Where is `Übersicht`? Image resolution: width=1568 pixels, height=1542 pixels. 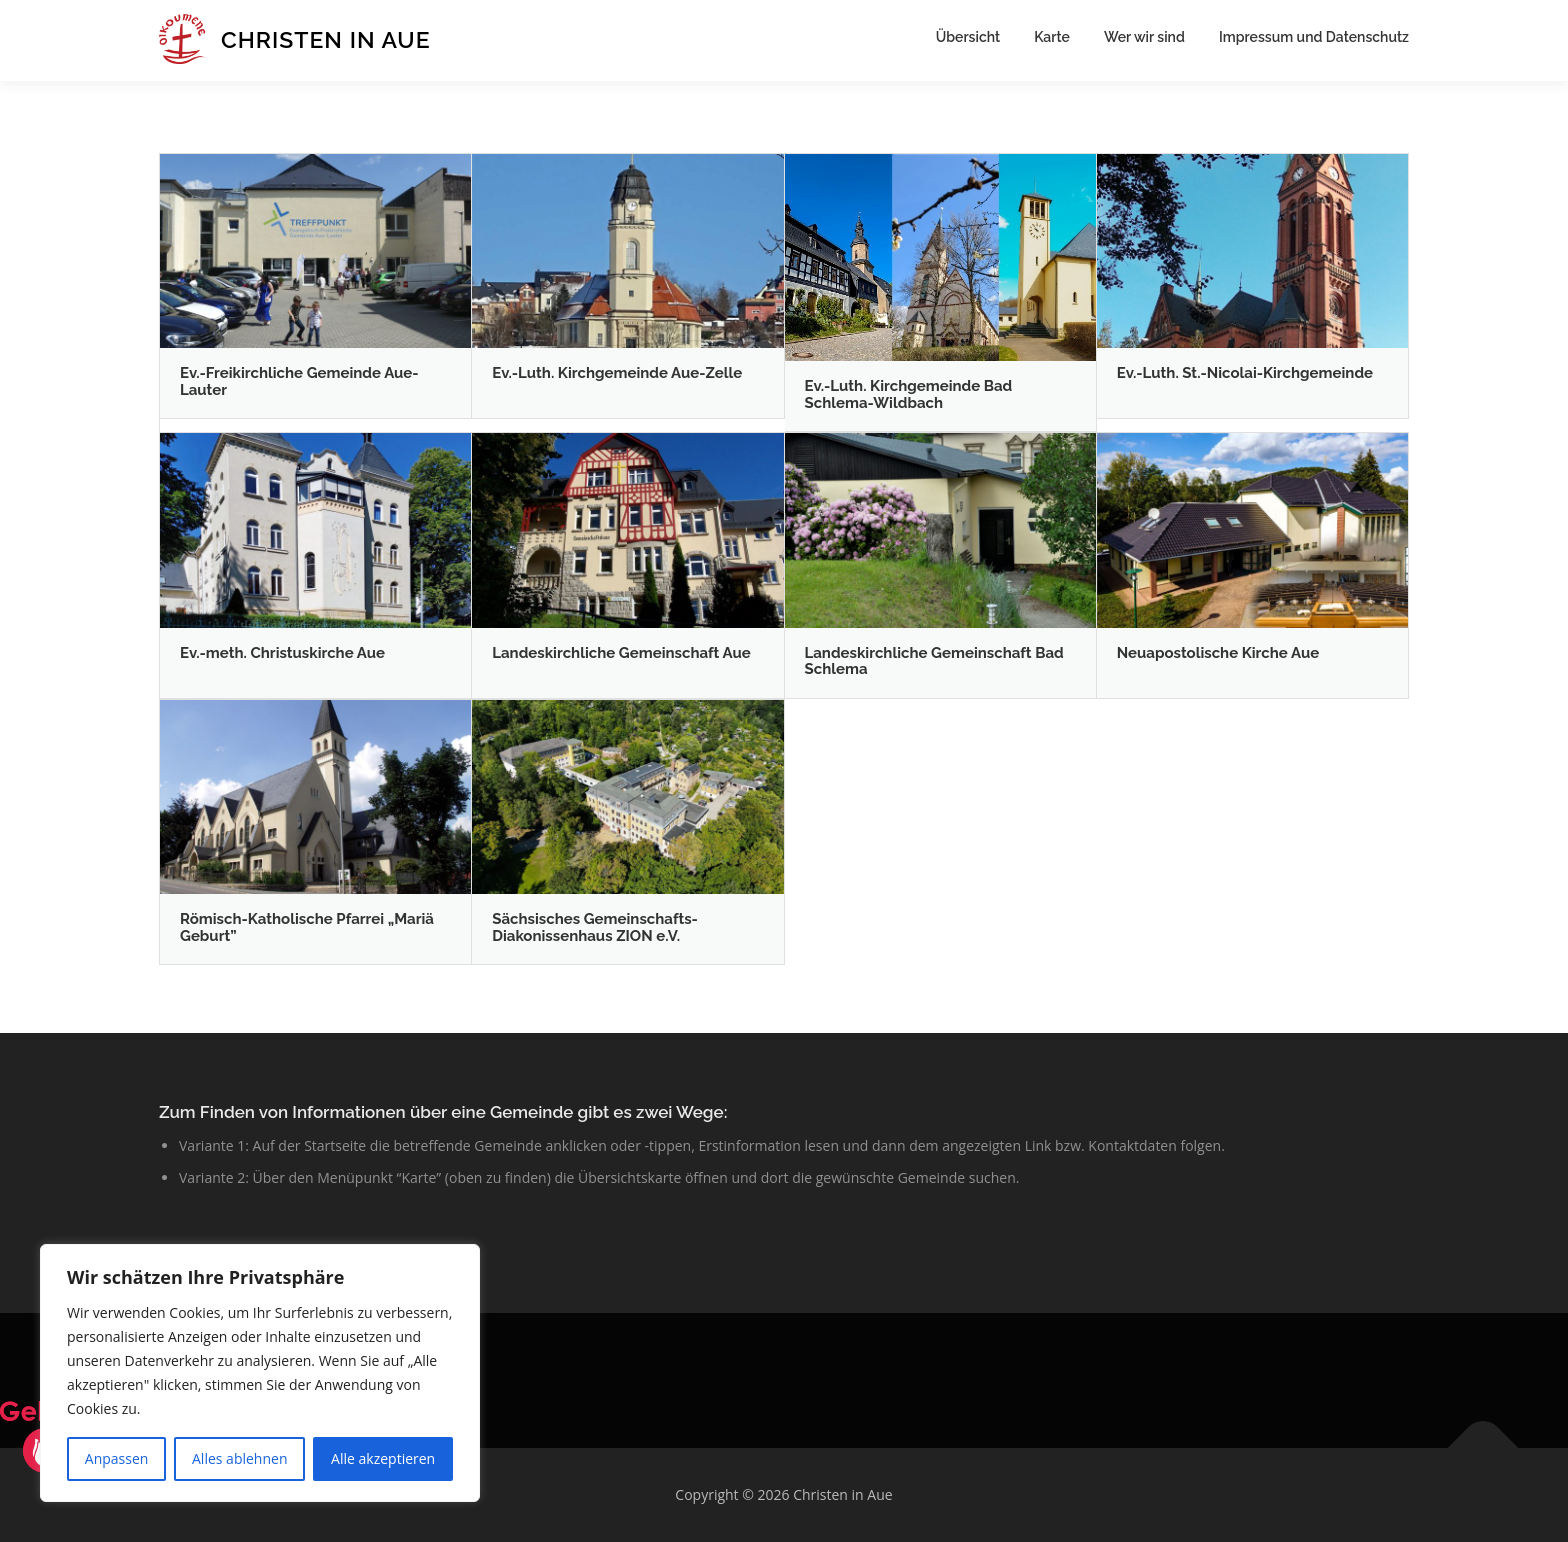
Übersicht is located at coordinates (968, 37).